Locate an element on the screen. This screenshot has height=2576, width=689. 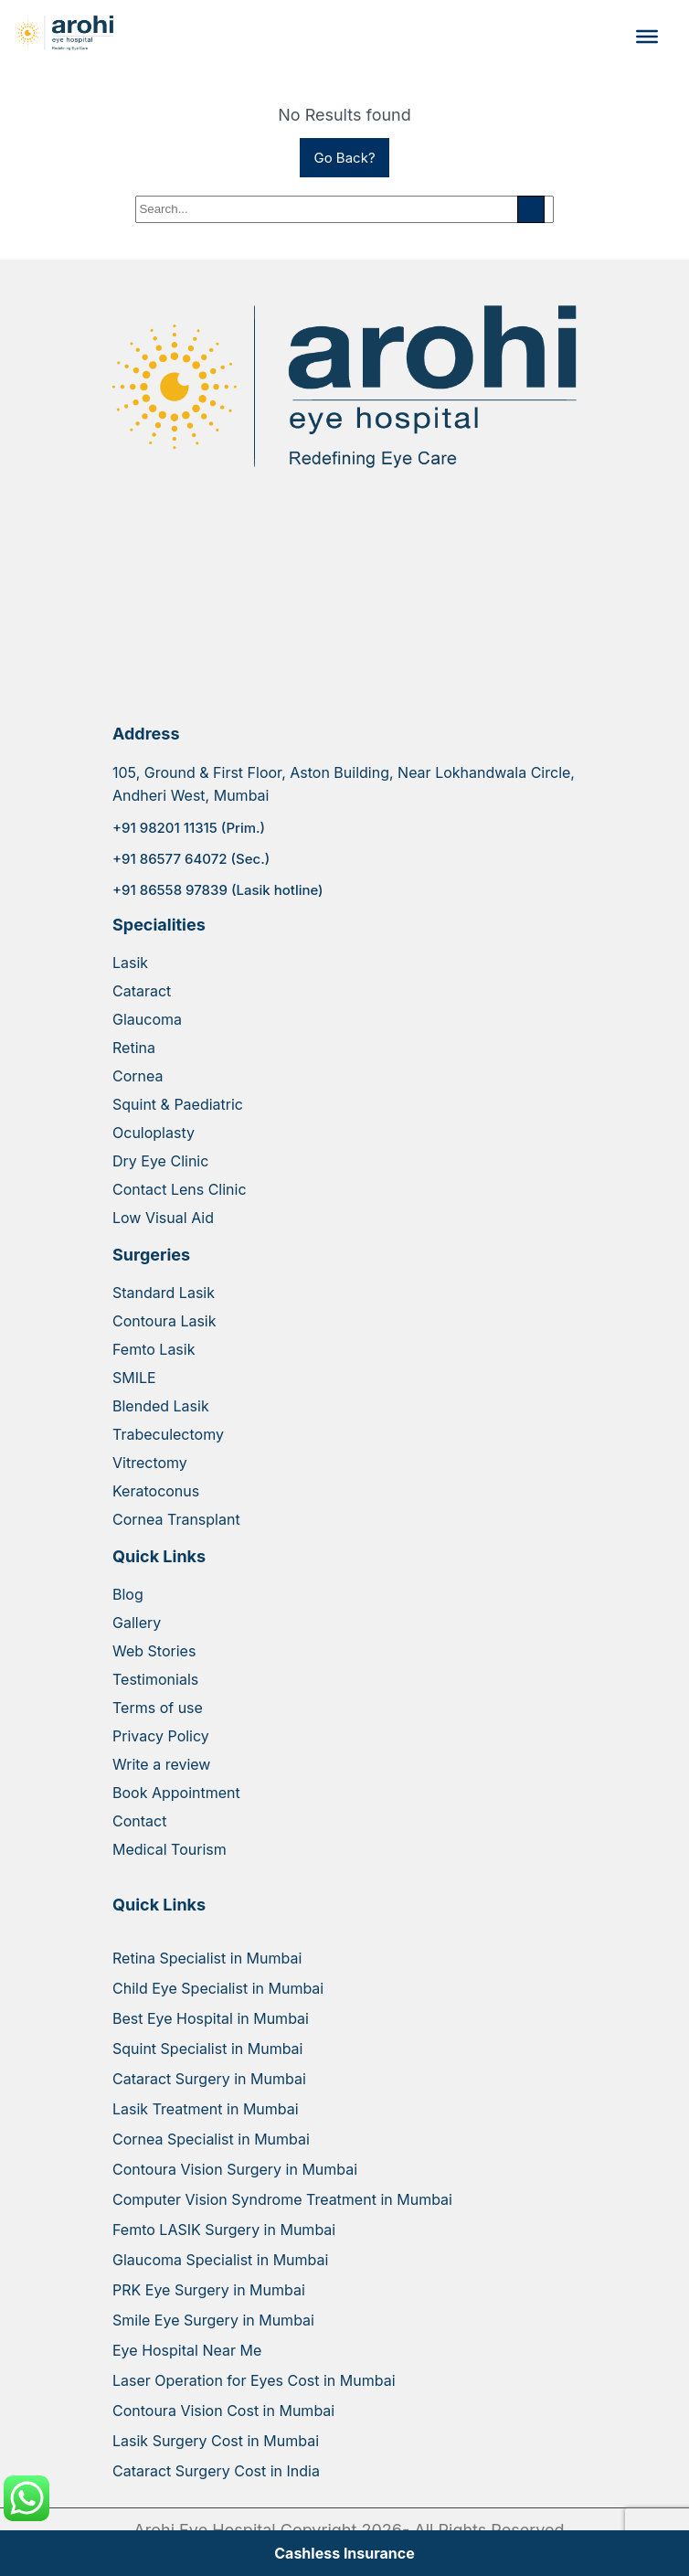
Blog is located at coordinates (127, 1594).